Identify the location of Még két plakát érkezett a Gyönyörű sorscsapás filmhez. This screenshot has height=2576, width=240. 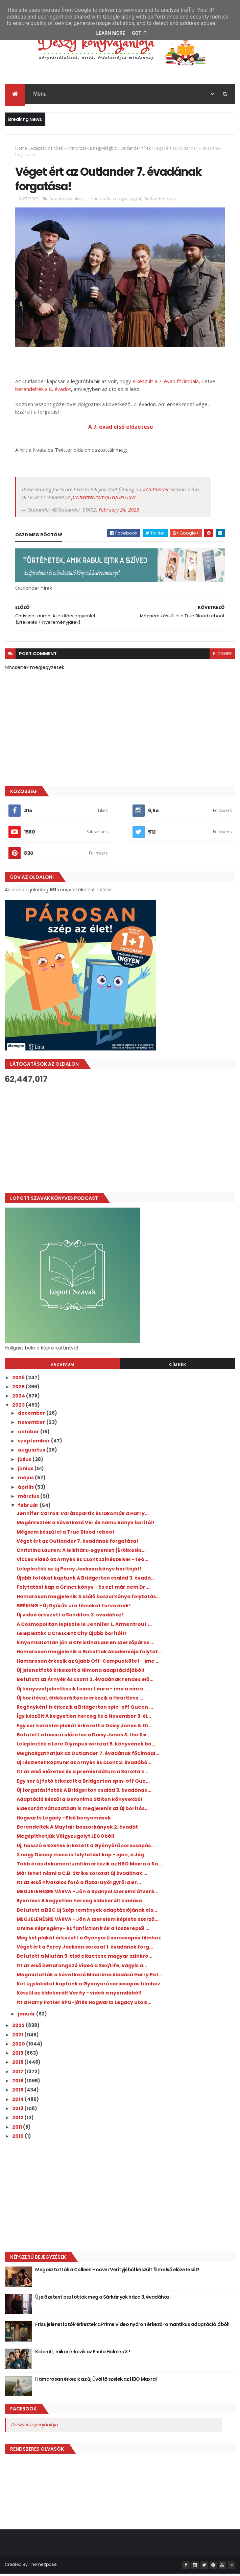
(89, 1940).